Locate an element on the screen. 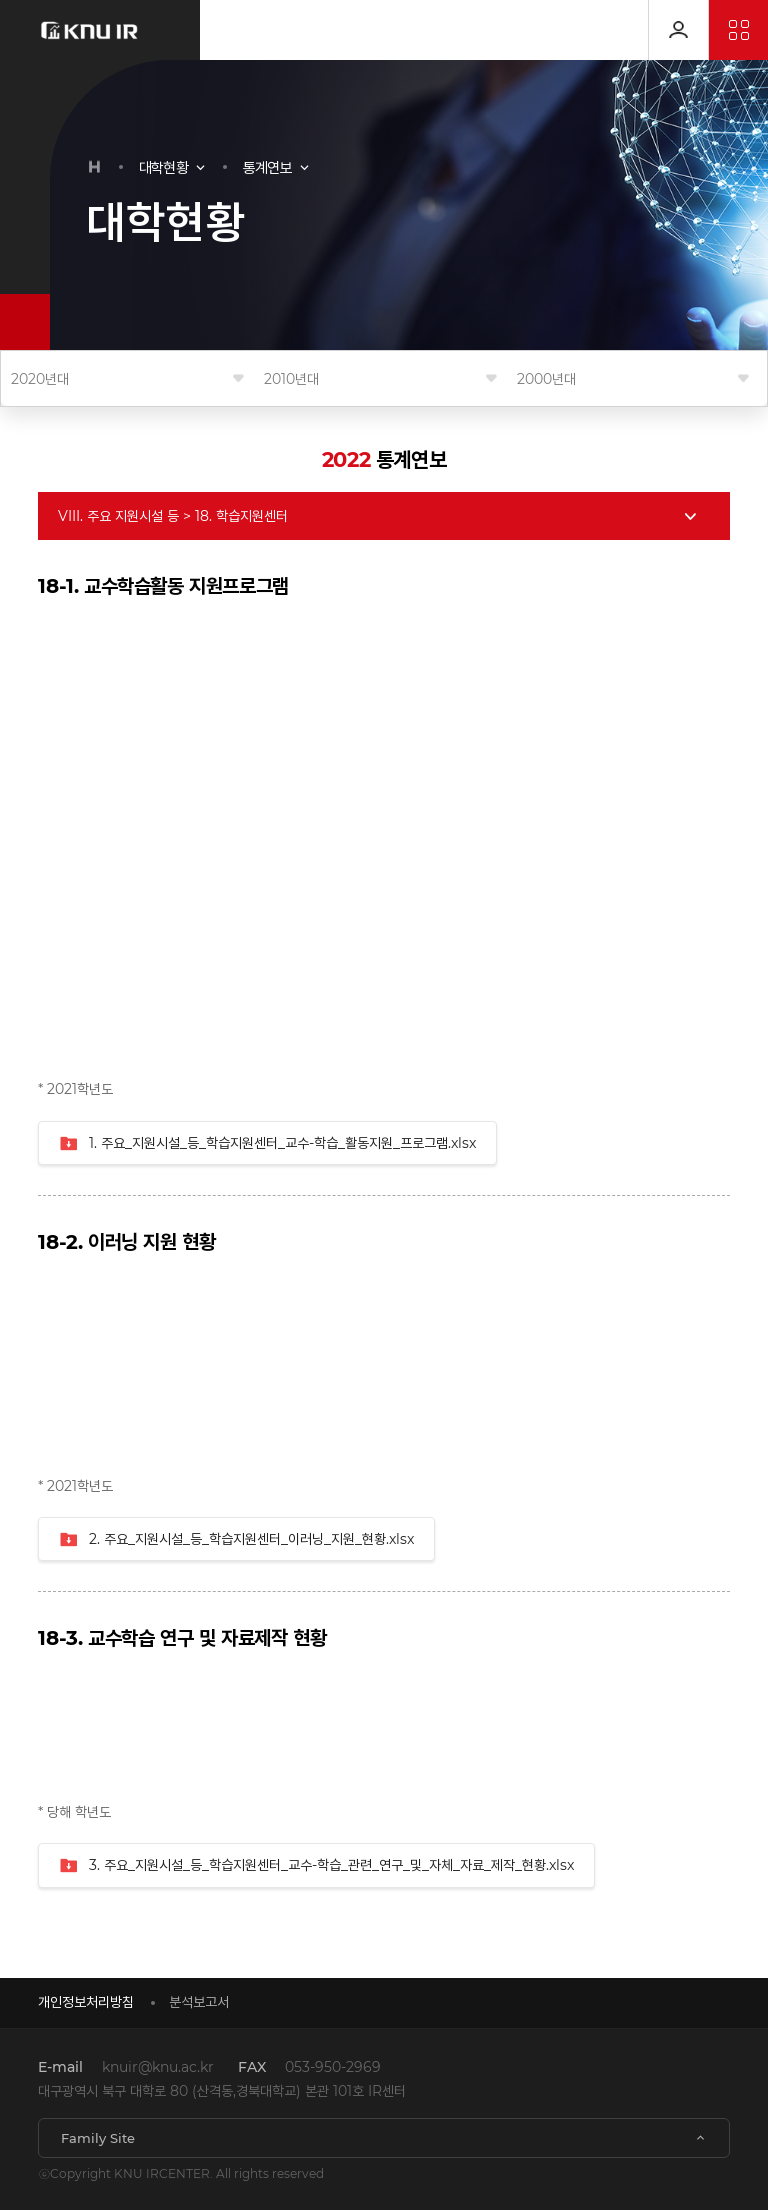 This screenshot has width=768, height=2210. Family Site is located at coordinates (98, 2138).